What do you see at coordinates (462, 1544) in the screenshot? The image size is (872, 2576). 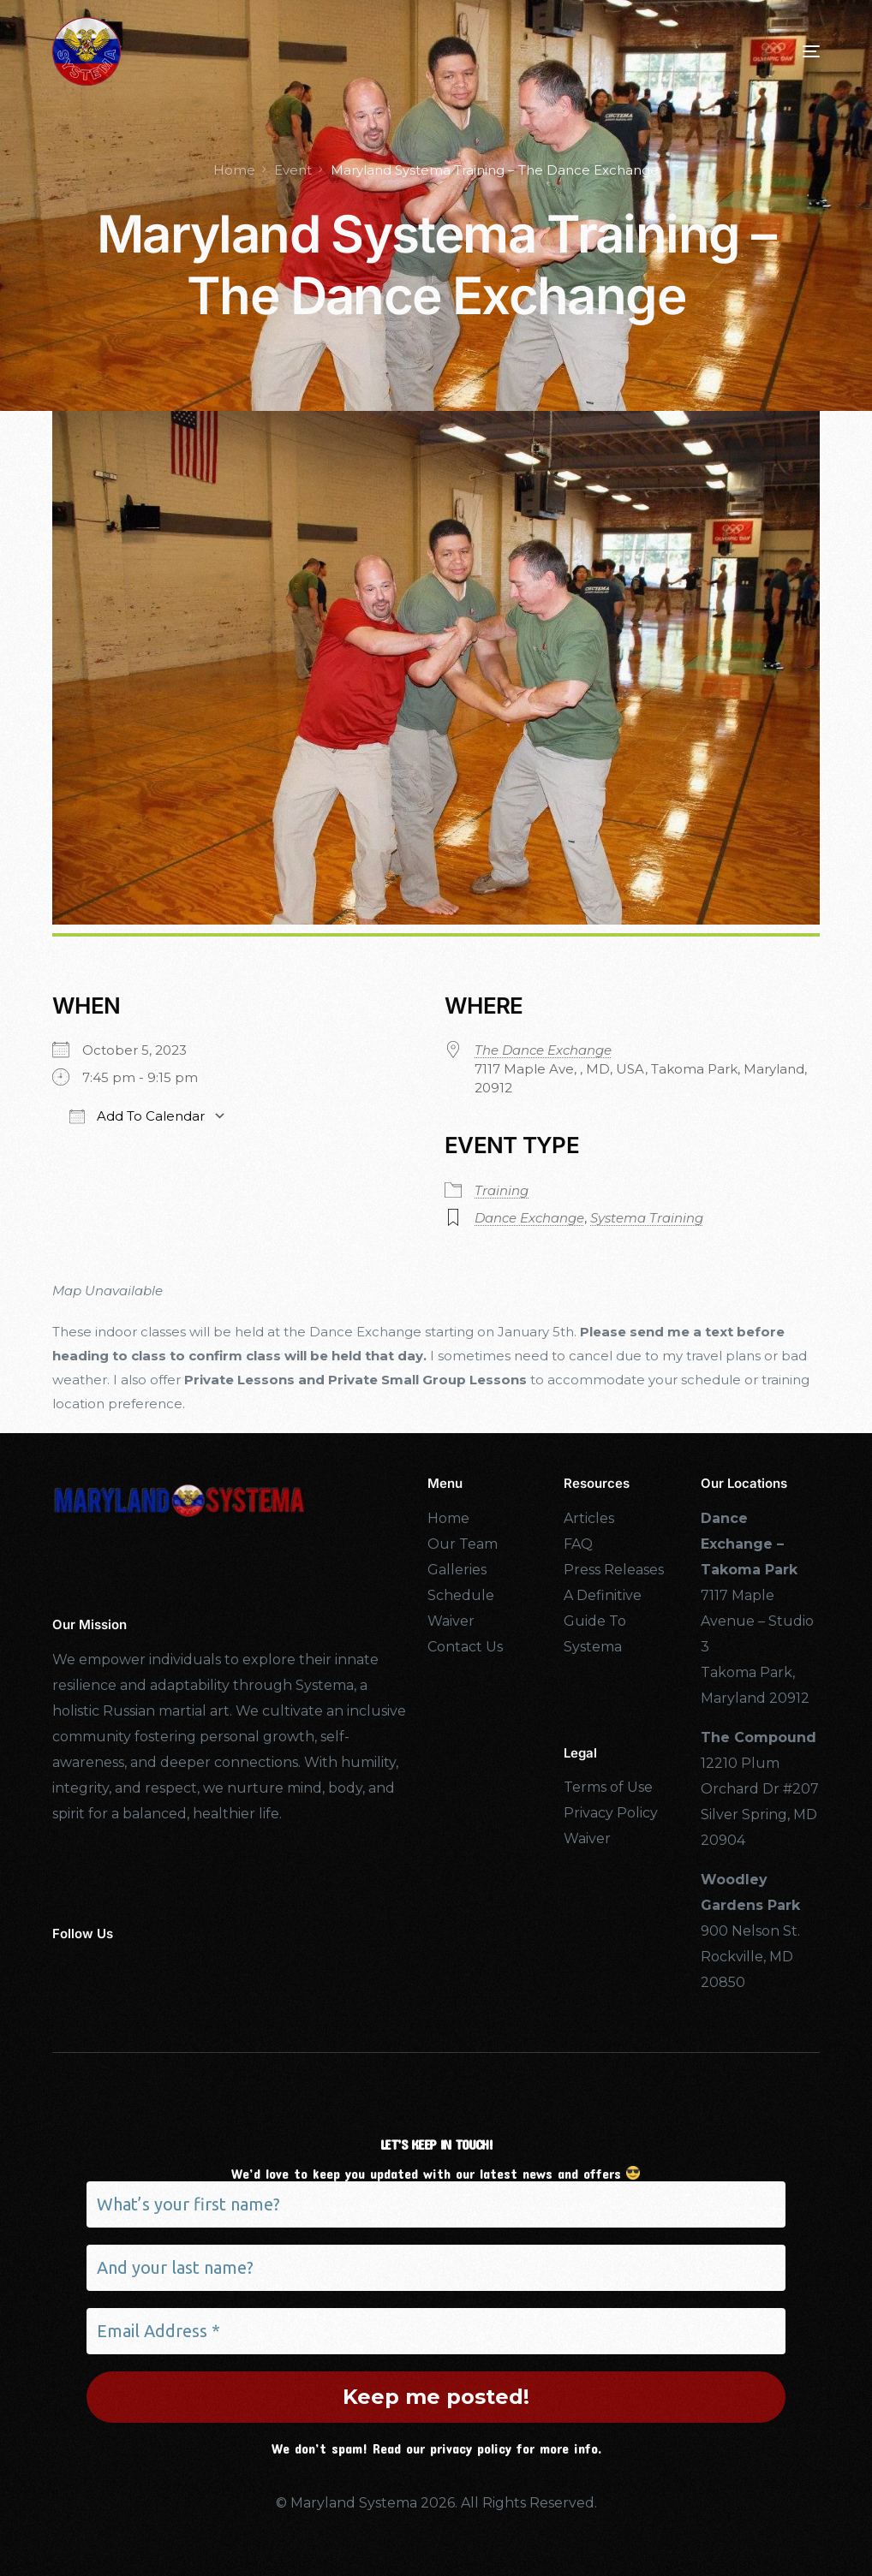 I see `Our Team` at bounding box center [462, 1544].